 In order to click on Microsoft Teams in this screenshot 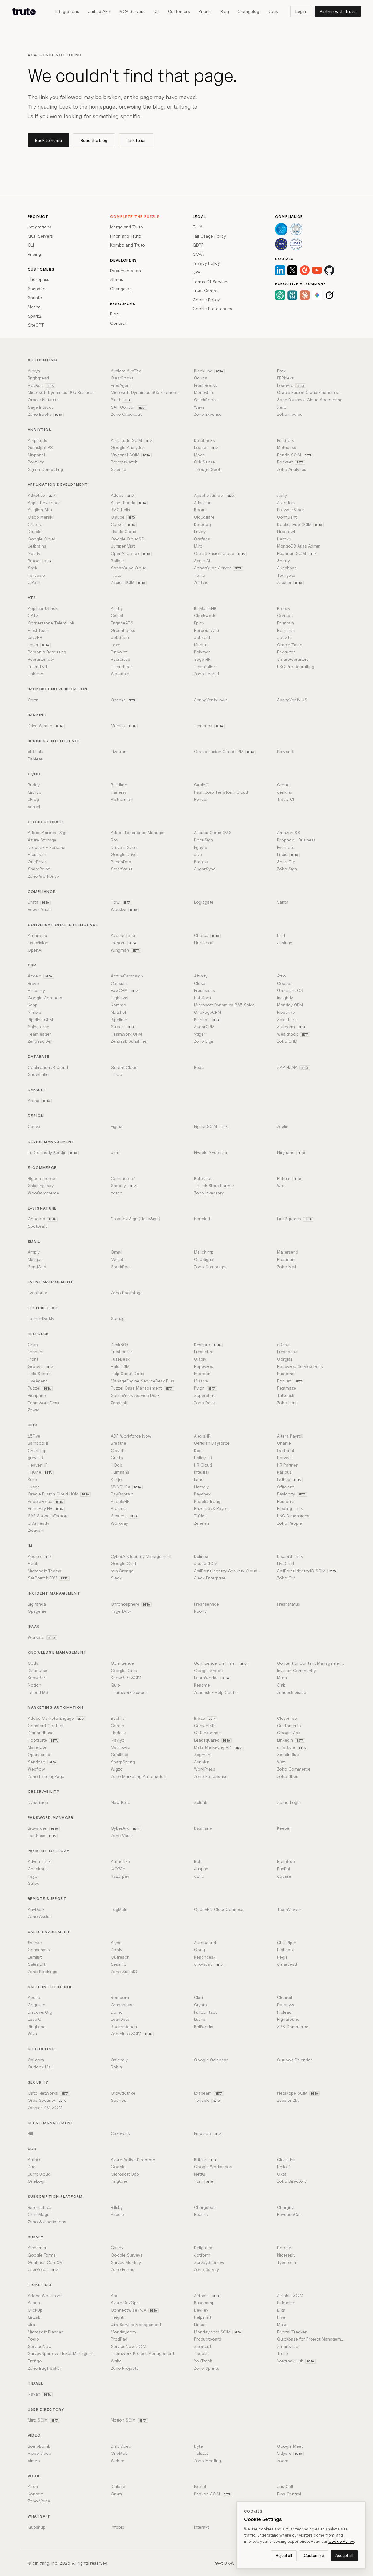, I will do `click(44, 1570)`.